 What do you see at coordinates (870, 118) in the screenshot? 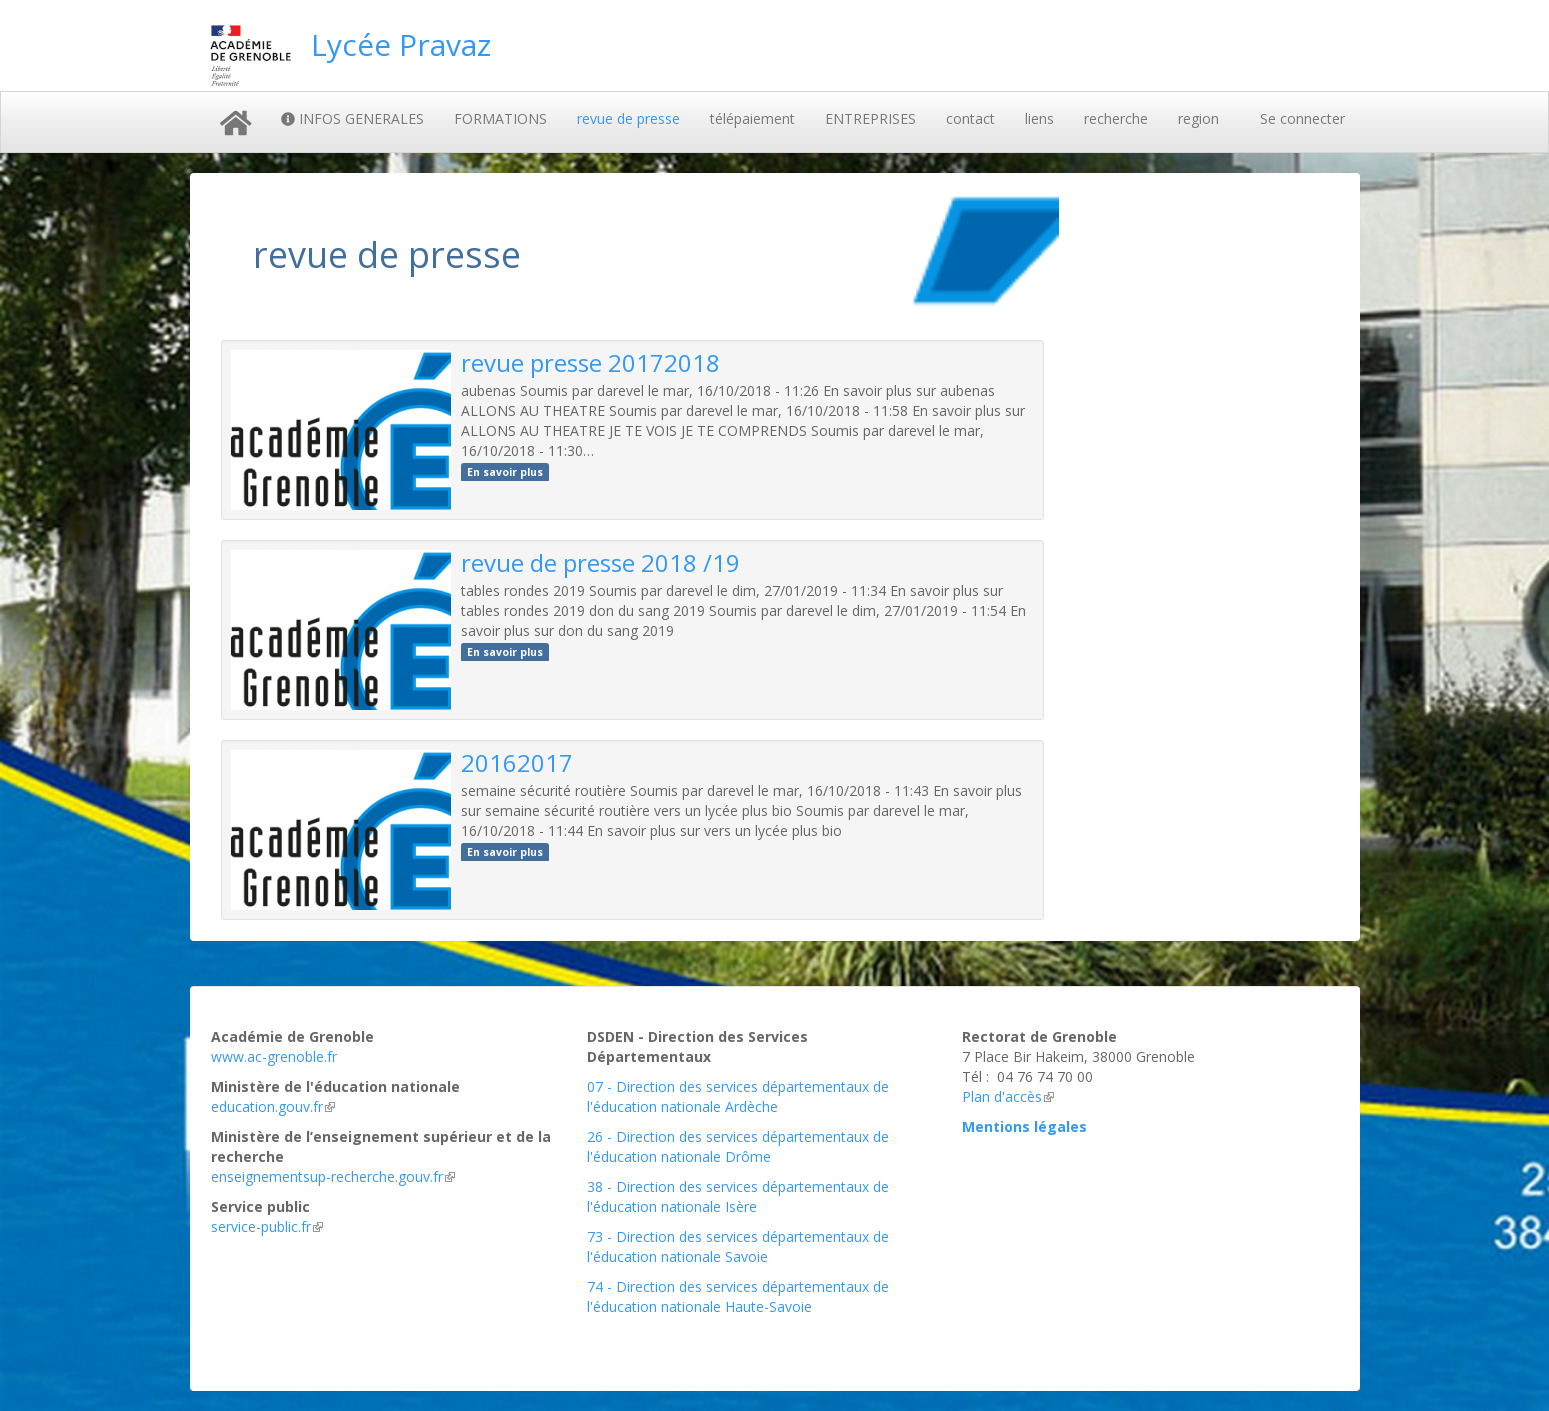
I see `ENTREPRISES` at bounding box center [870, 118].